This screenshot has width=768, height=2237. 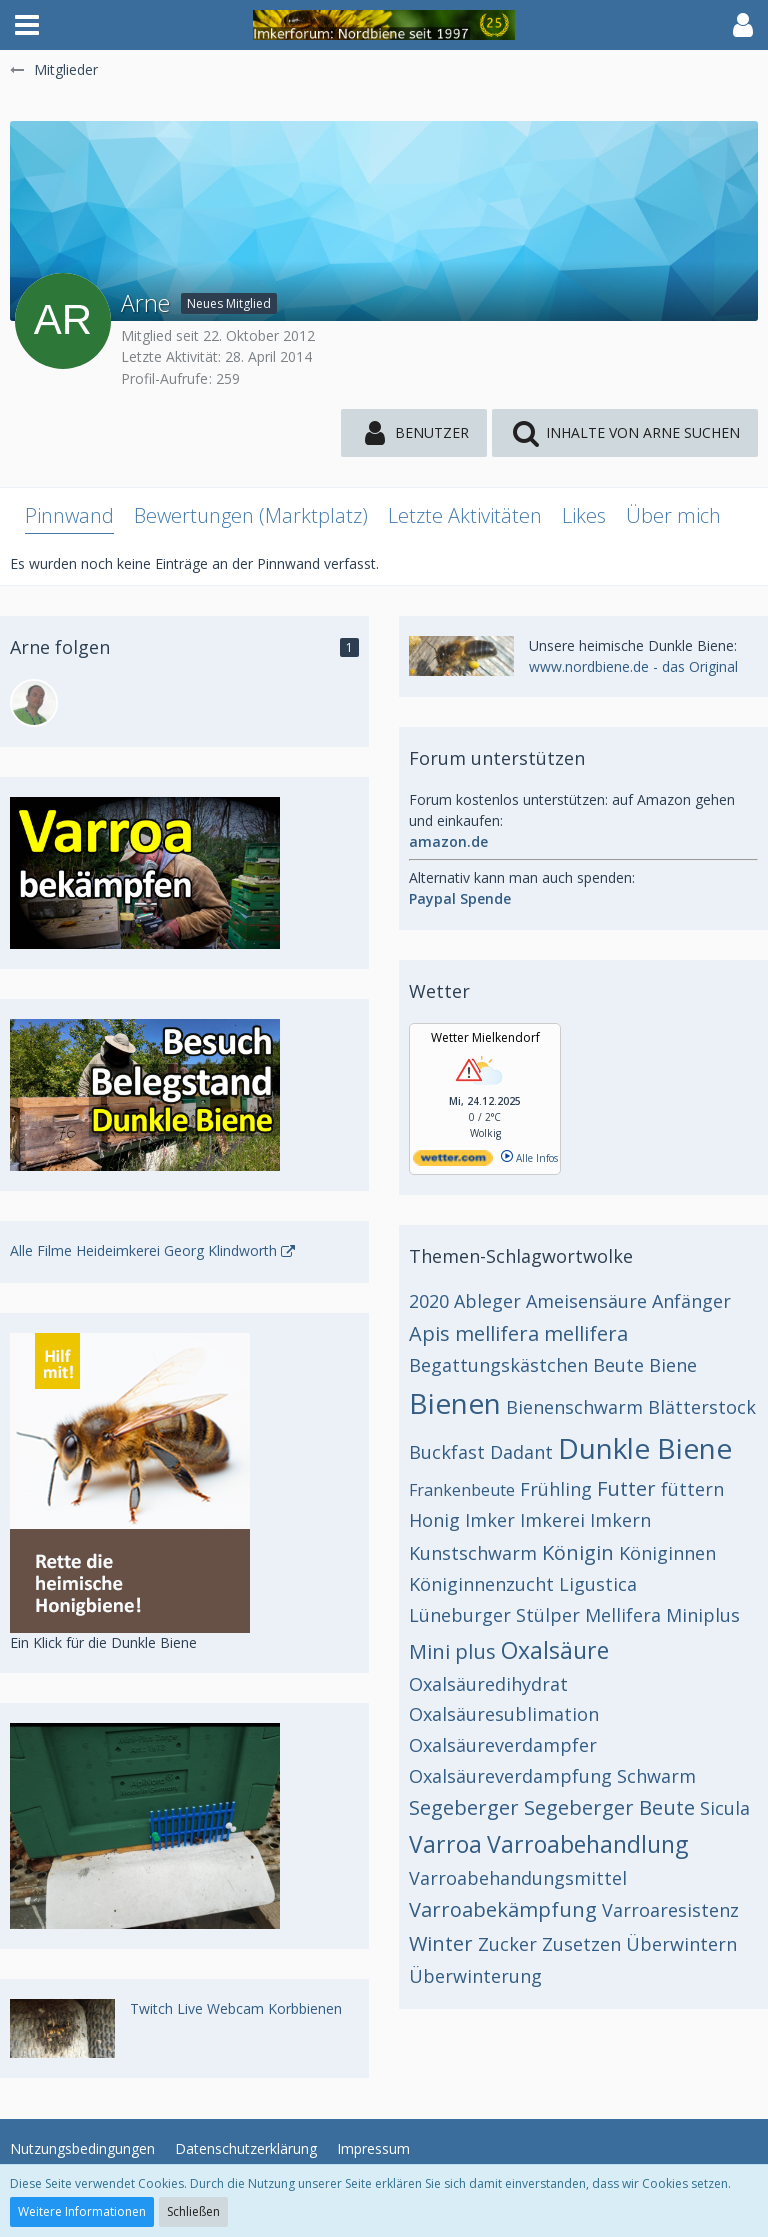 What do you see at coordinates (487, 1301) in the screenshot?
I see `Ableger` at bounding box center [487, 1301].